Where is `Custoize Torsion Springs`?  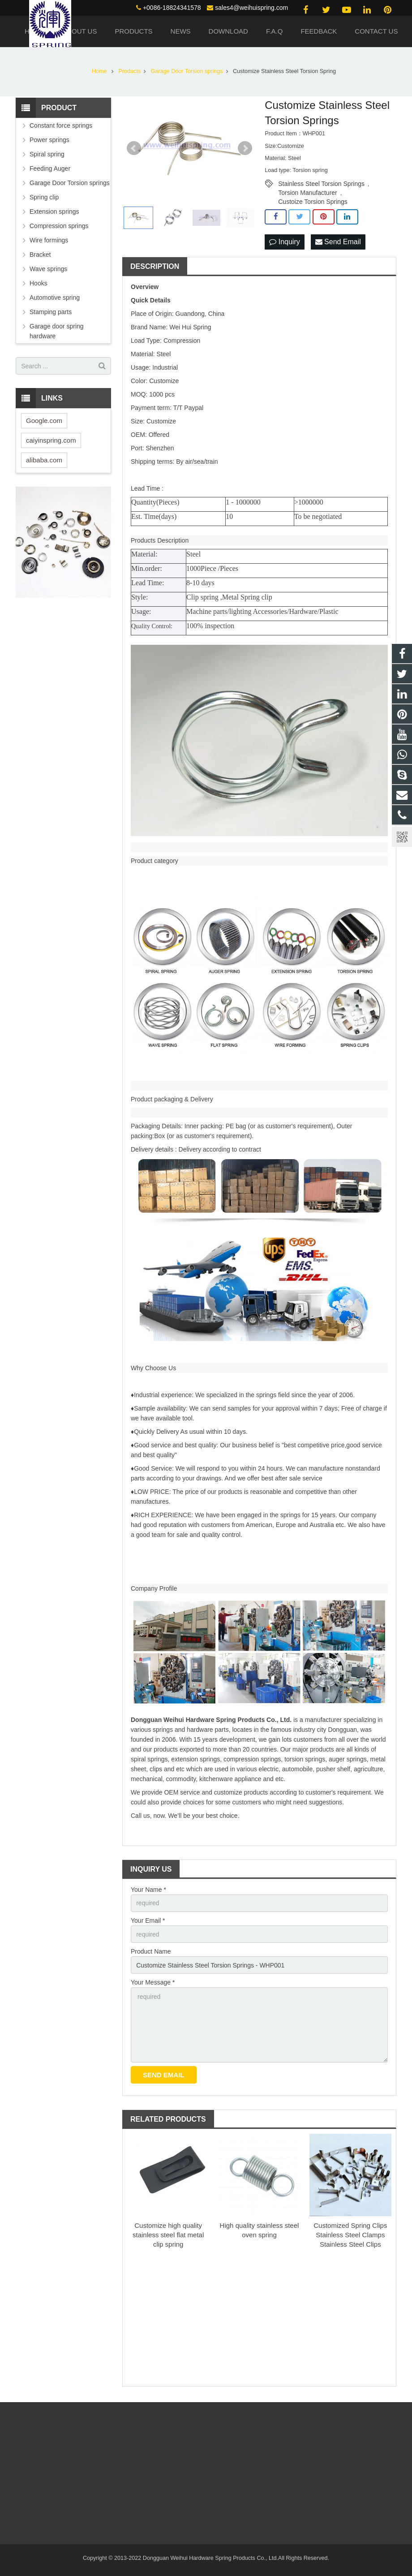
Custoize Torsion Springs is located at coordinates (313, 201).